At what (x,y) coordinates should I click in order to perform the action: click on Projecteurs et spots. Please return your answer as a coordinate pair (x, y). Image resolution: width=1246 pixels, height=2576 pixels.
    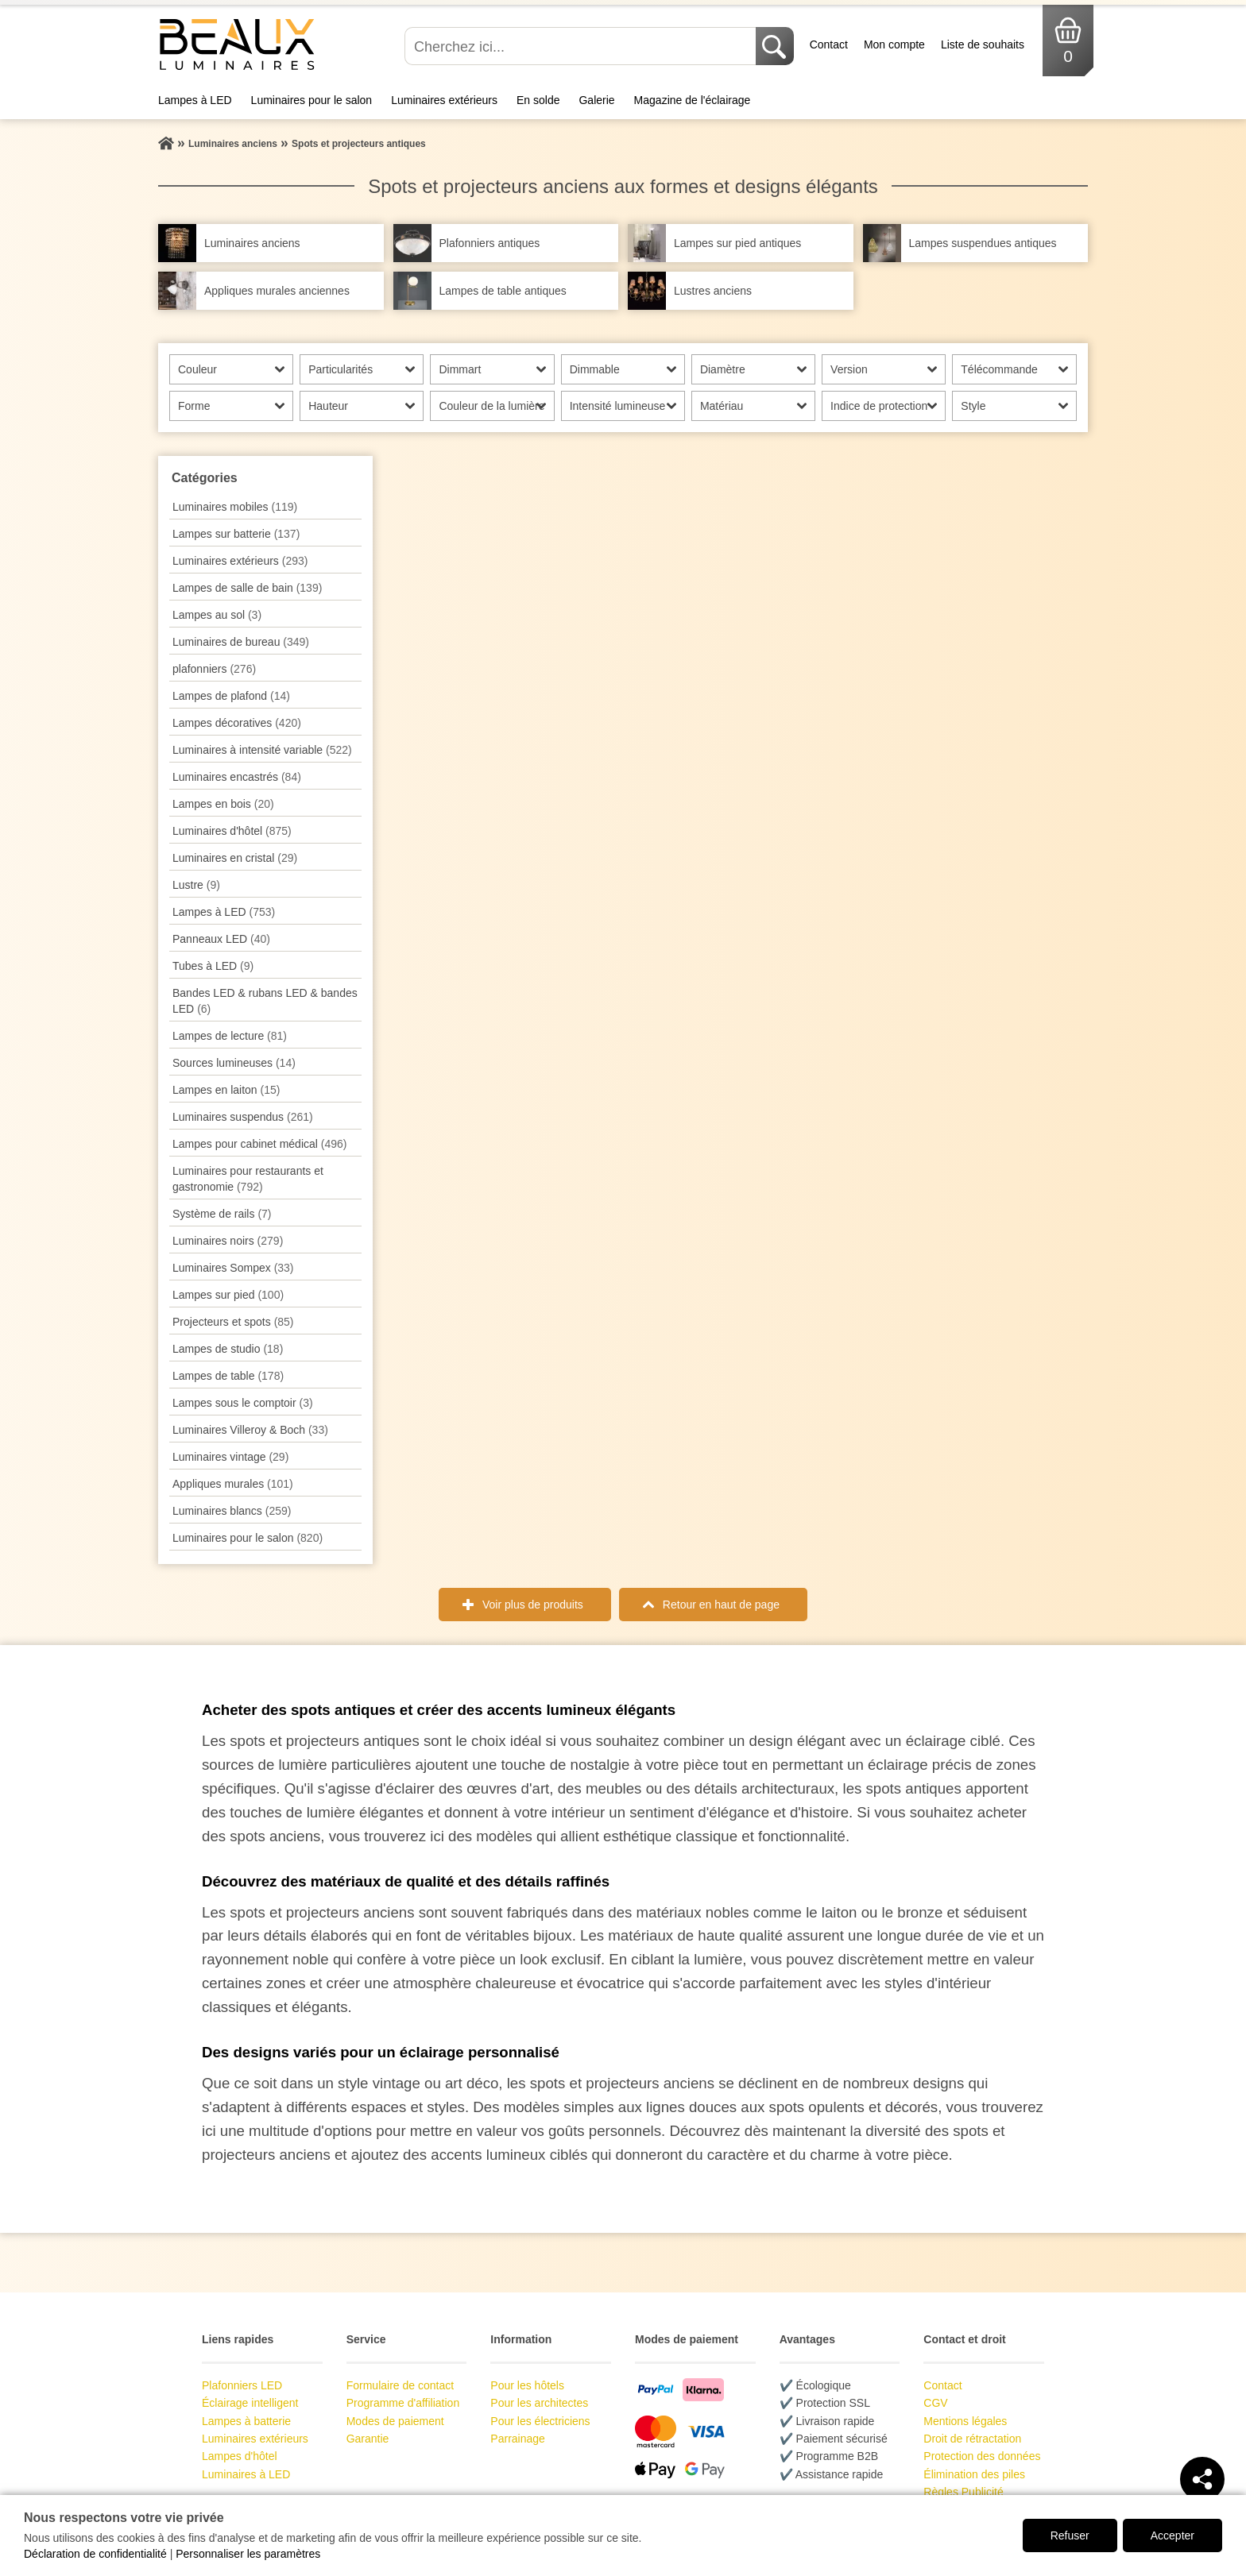
    Looking at the image, I should click on (233, 1321).